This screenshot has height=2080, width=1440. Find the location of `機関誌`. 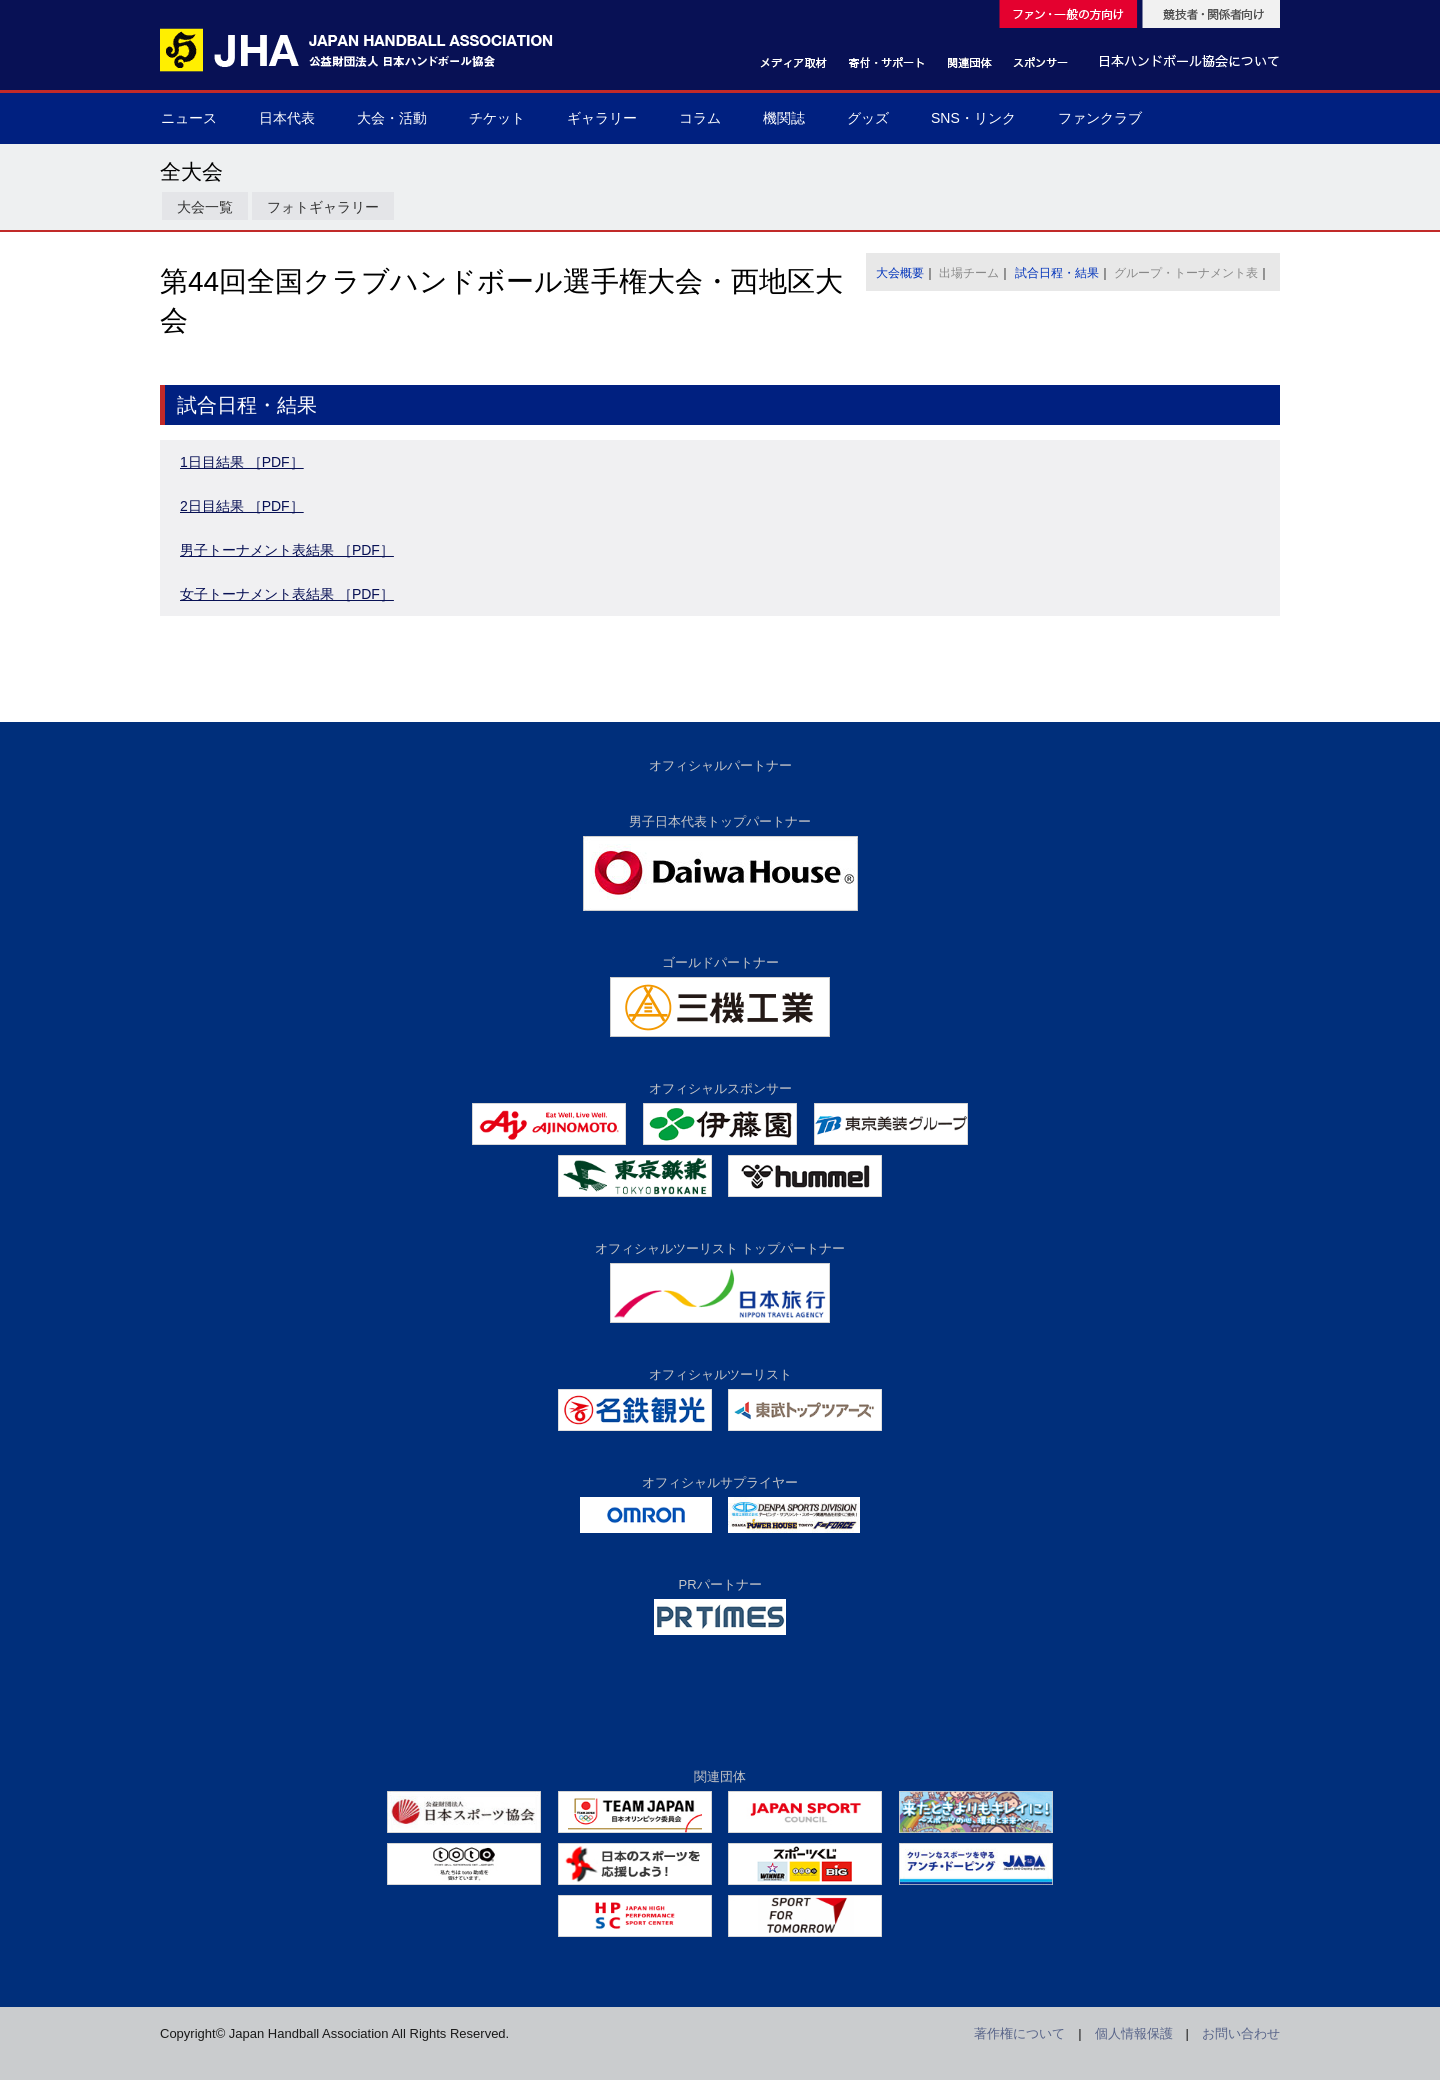

機関誌 is located at coordinates (784, 118).